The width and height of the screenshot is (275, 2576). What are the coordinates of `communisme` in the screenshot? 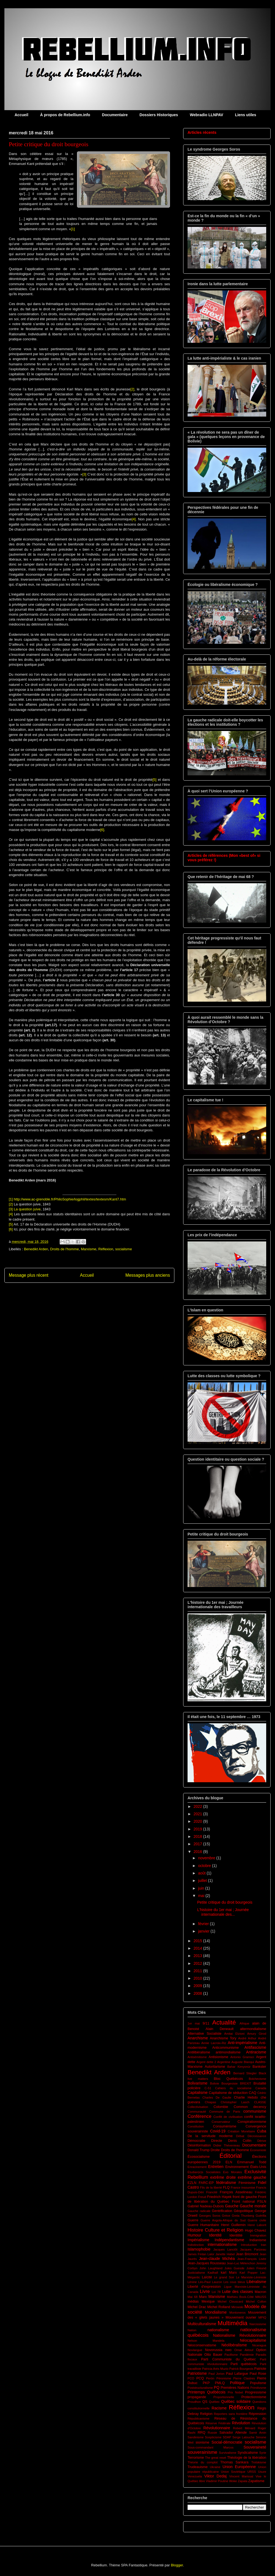 It's located at (254, 2111).